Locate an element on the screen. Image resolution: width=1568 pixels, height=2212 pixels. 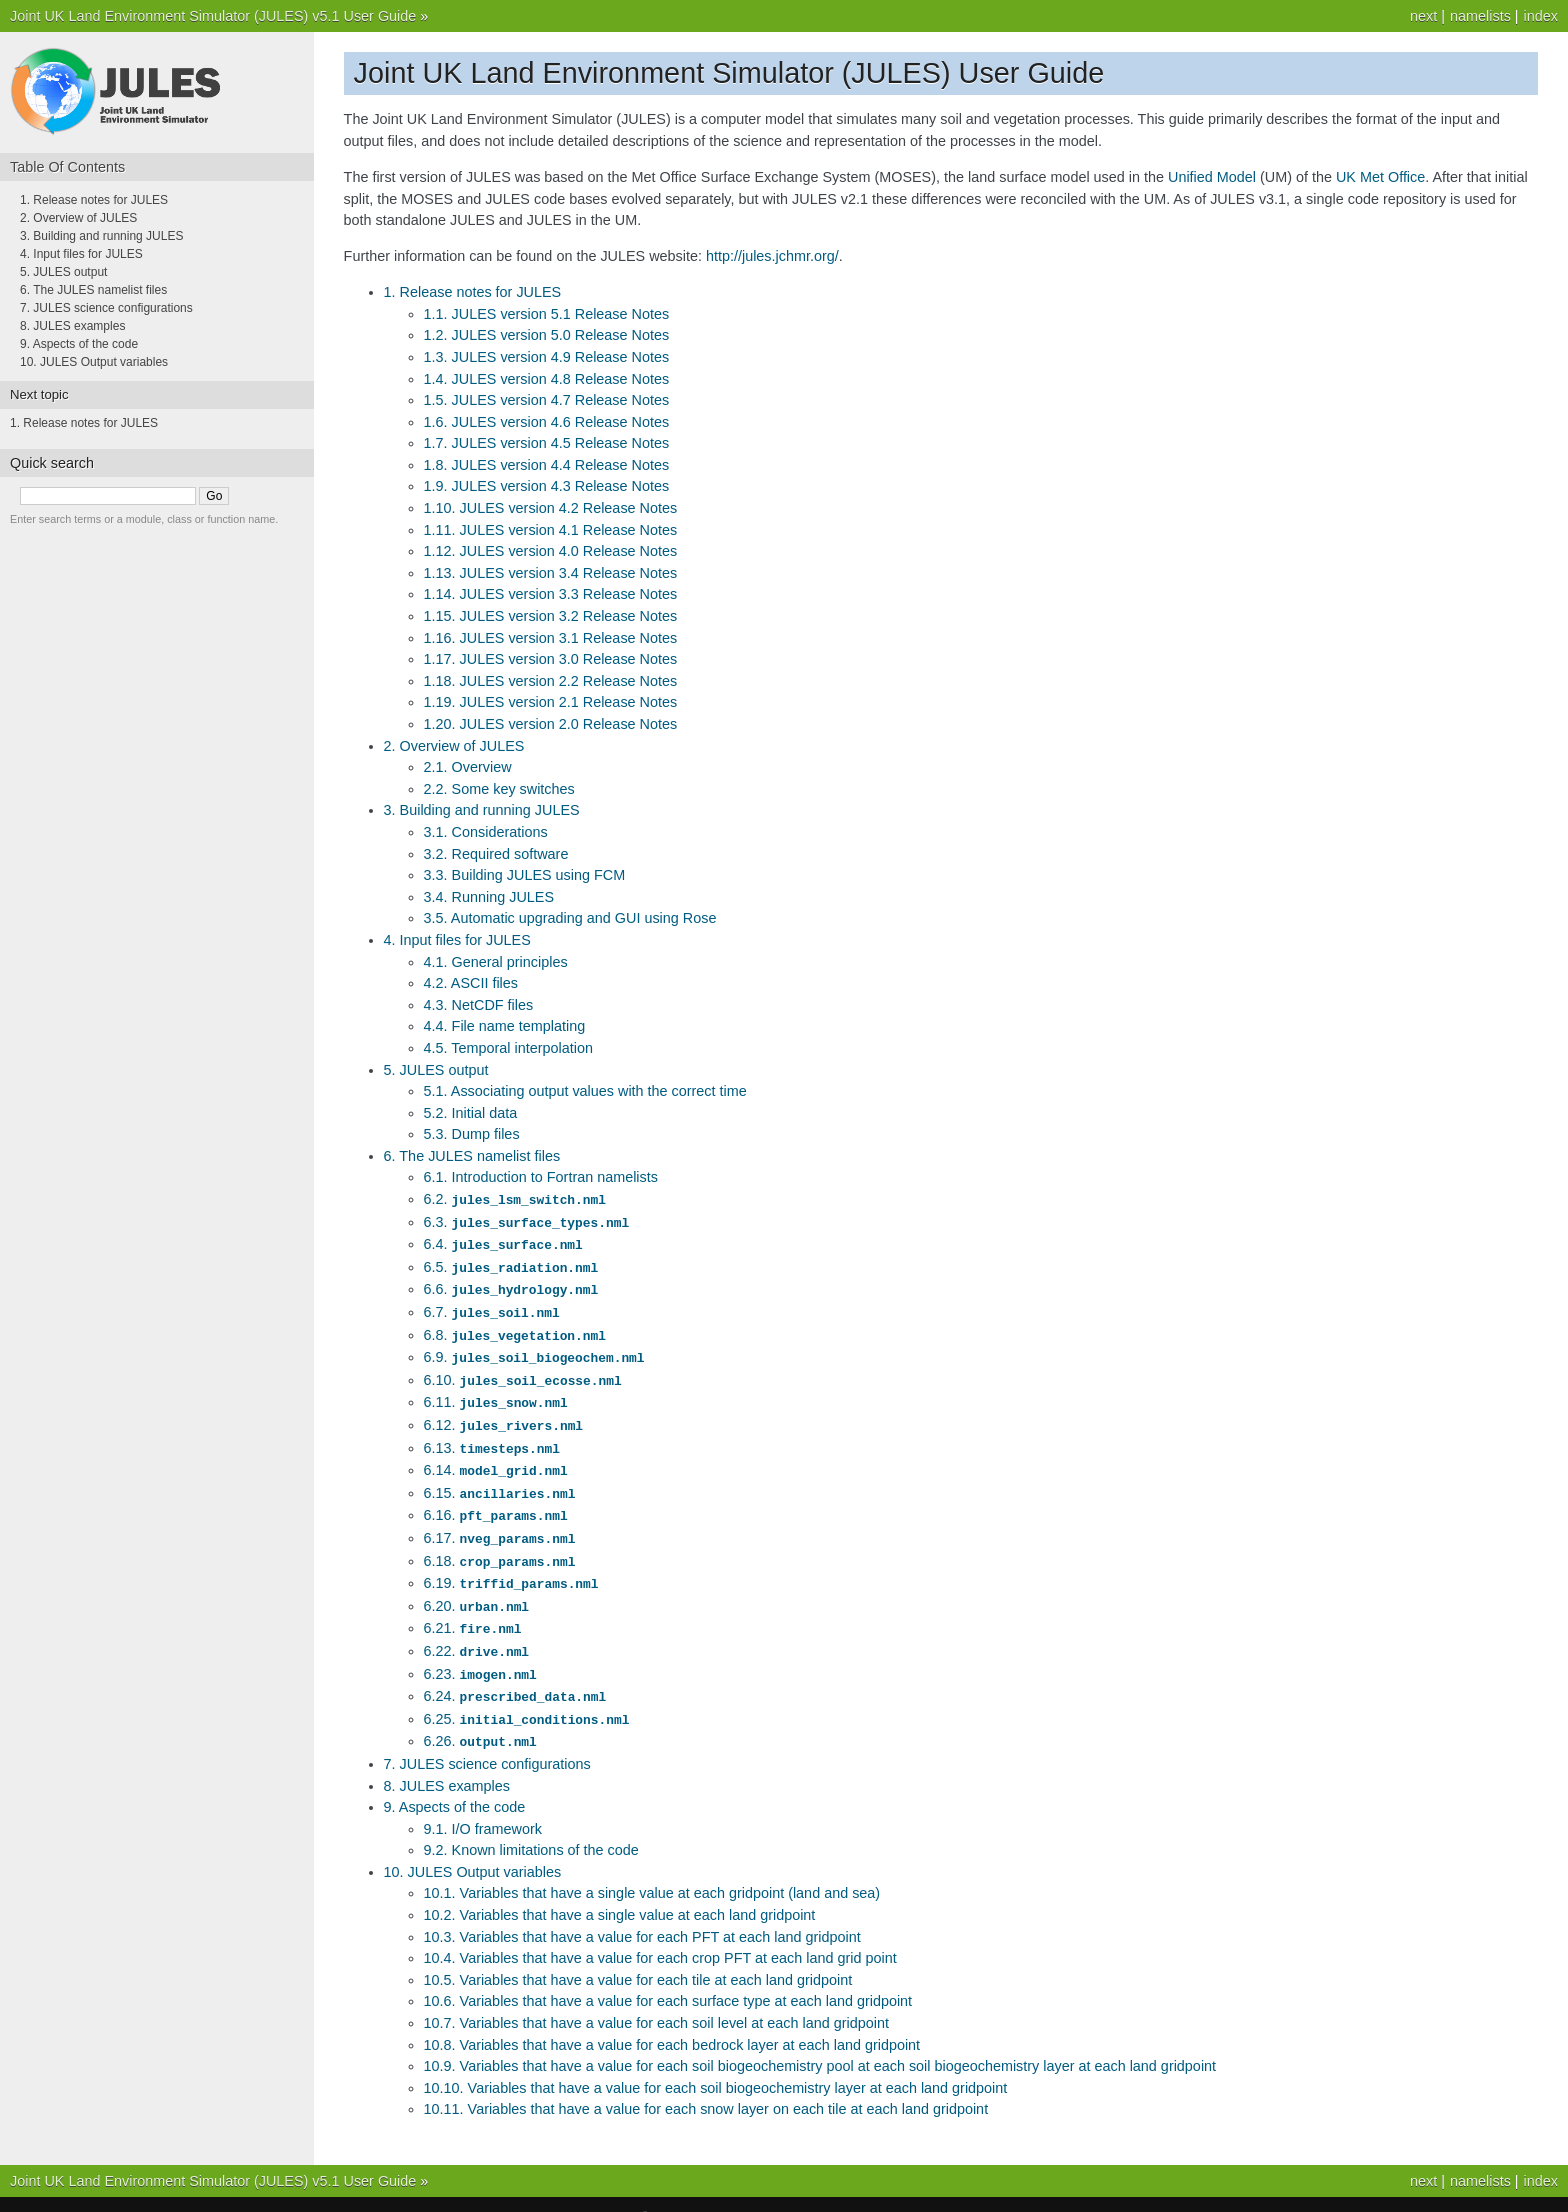
1.7. JULES version 4.5 Release Notes is located at coordinates (547, 443).